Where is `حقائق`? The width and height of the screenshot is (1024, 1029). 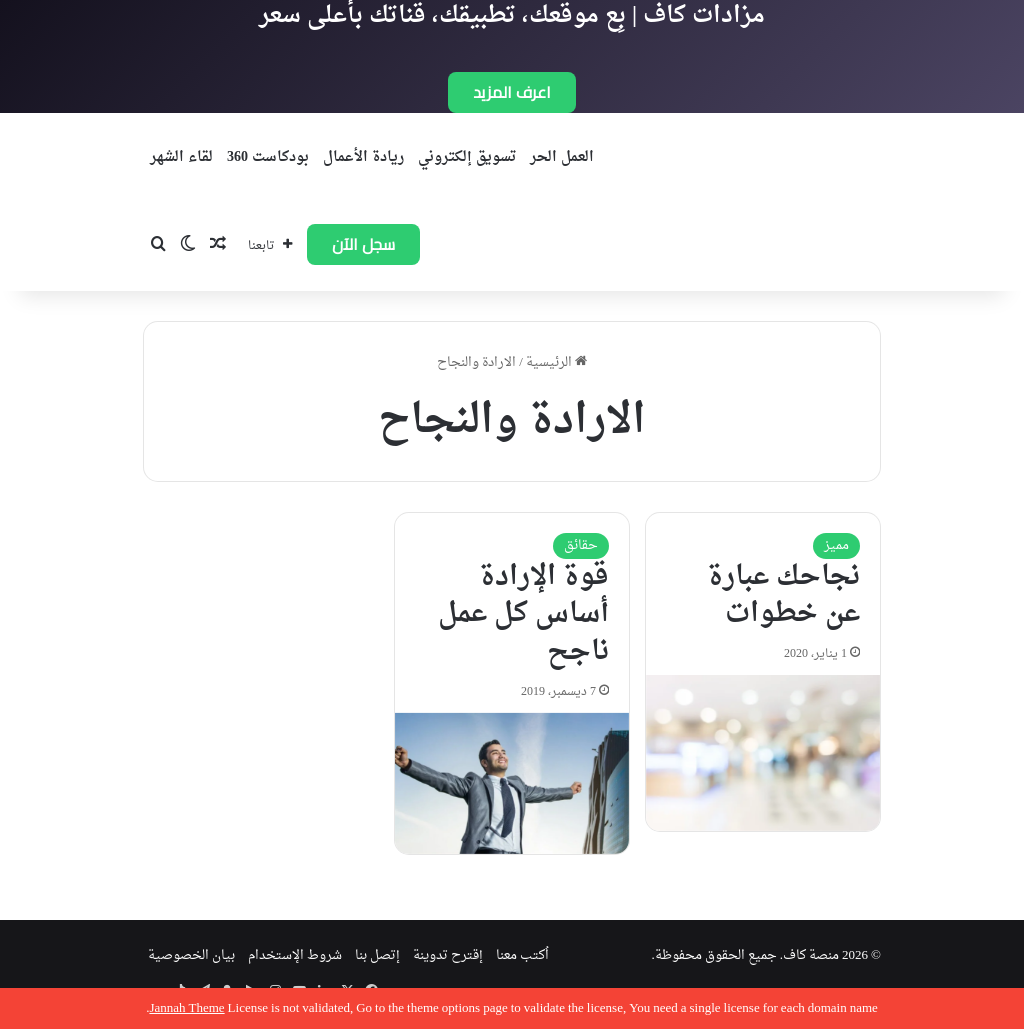
حقائق is located at coordinates (581, 545).